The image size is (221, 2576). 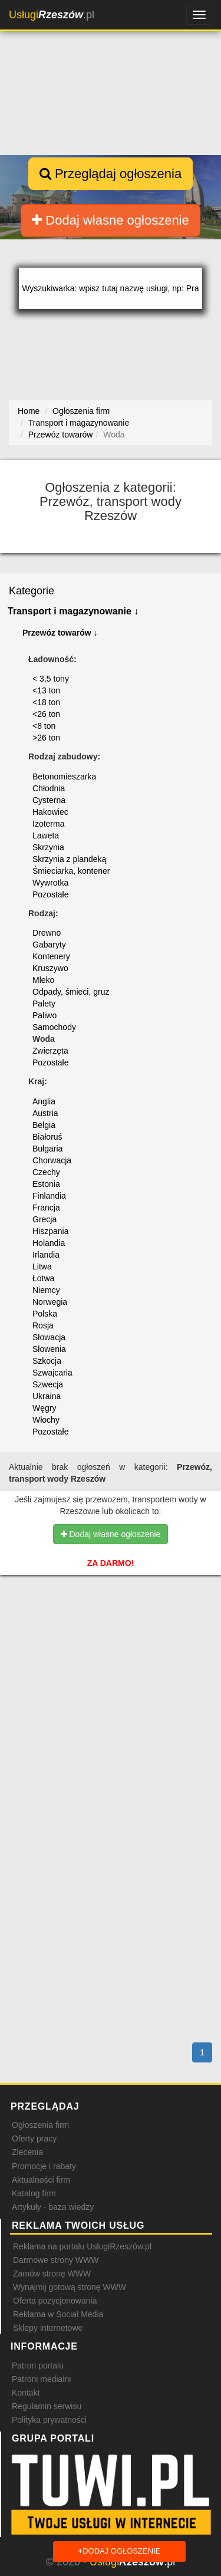 I want to click on Kruszywo, so click(x=50, y=968).